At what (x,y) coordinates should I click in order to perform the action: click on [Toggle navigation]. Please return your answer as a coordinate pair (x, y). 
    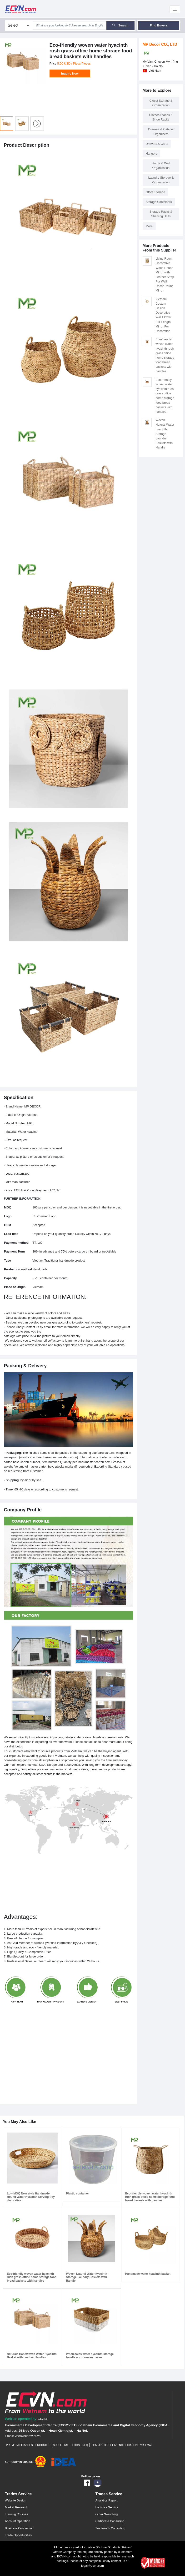
    Looking at the image, I should click on (174, 9).